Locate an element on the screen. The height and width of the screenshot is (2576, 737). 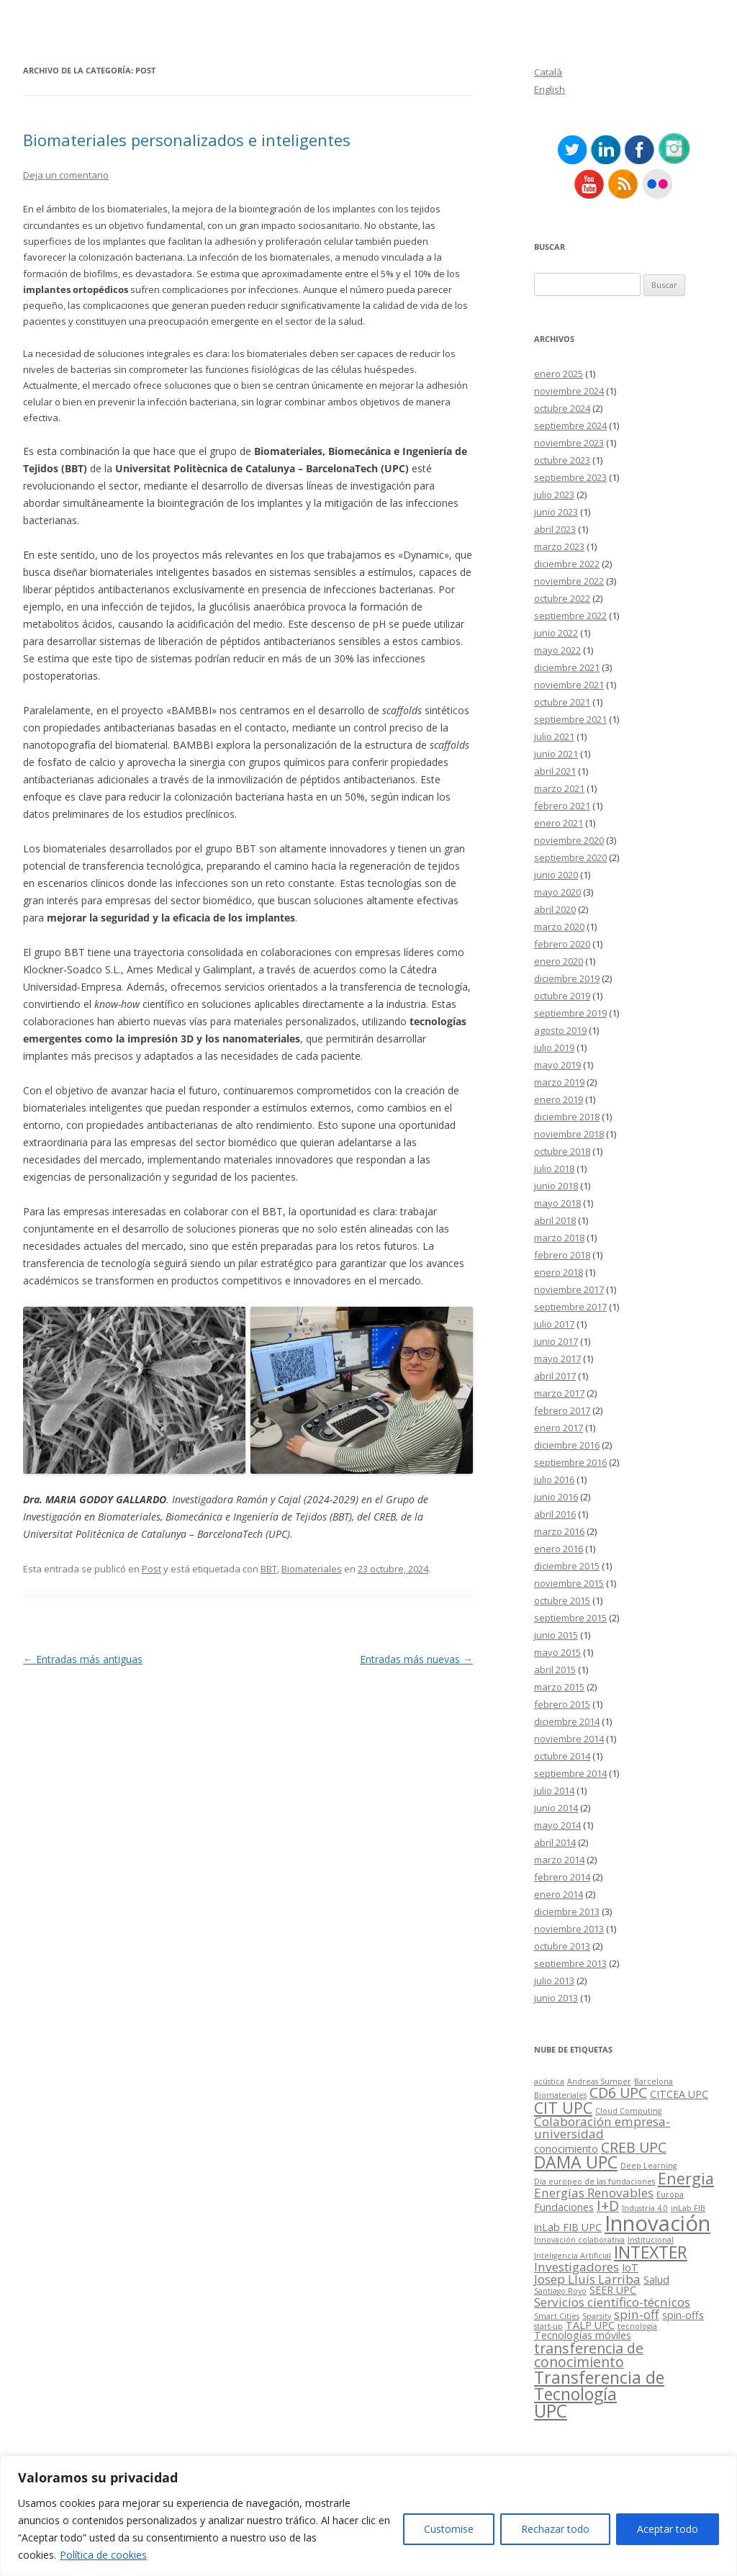
febrero 2020 is located at coordinates (562, 943).